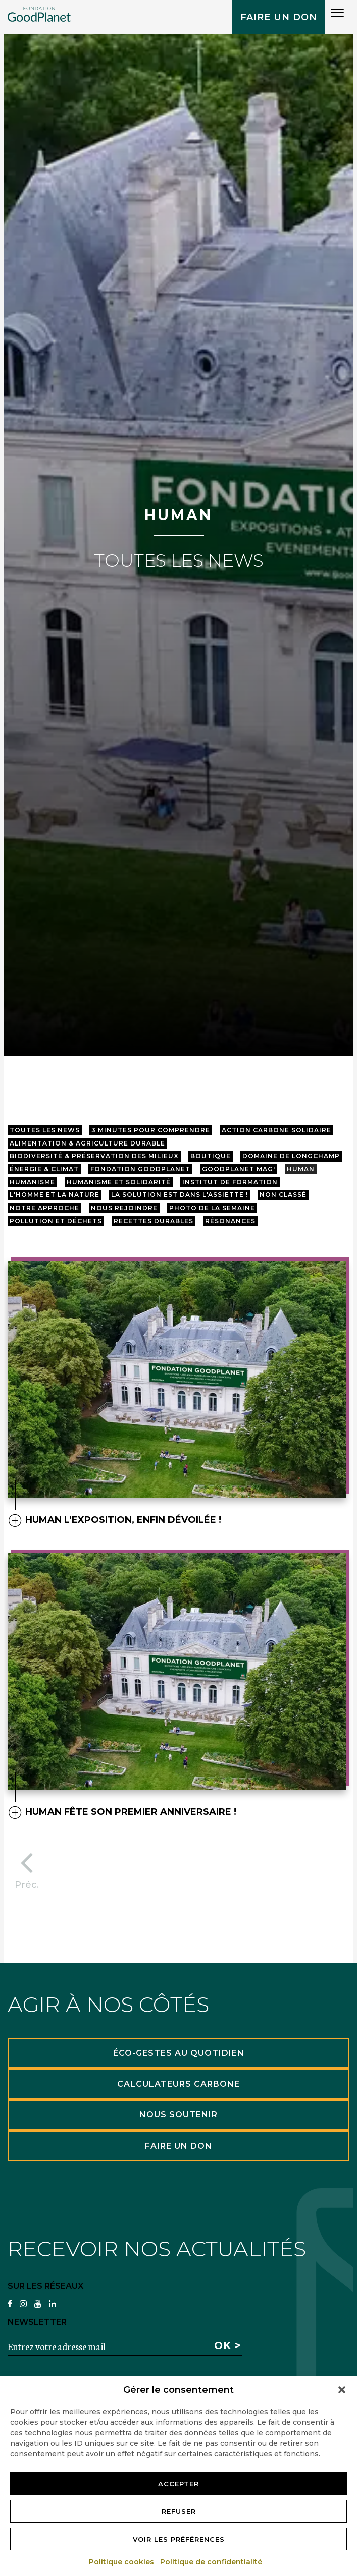 This screenshot has height=2576, width=357. What do you see at coordinates (44, 1208) in the screenshot?
I see `Notre approche` at bounding box center [44, 1208].